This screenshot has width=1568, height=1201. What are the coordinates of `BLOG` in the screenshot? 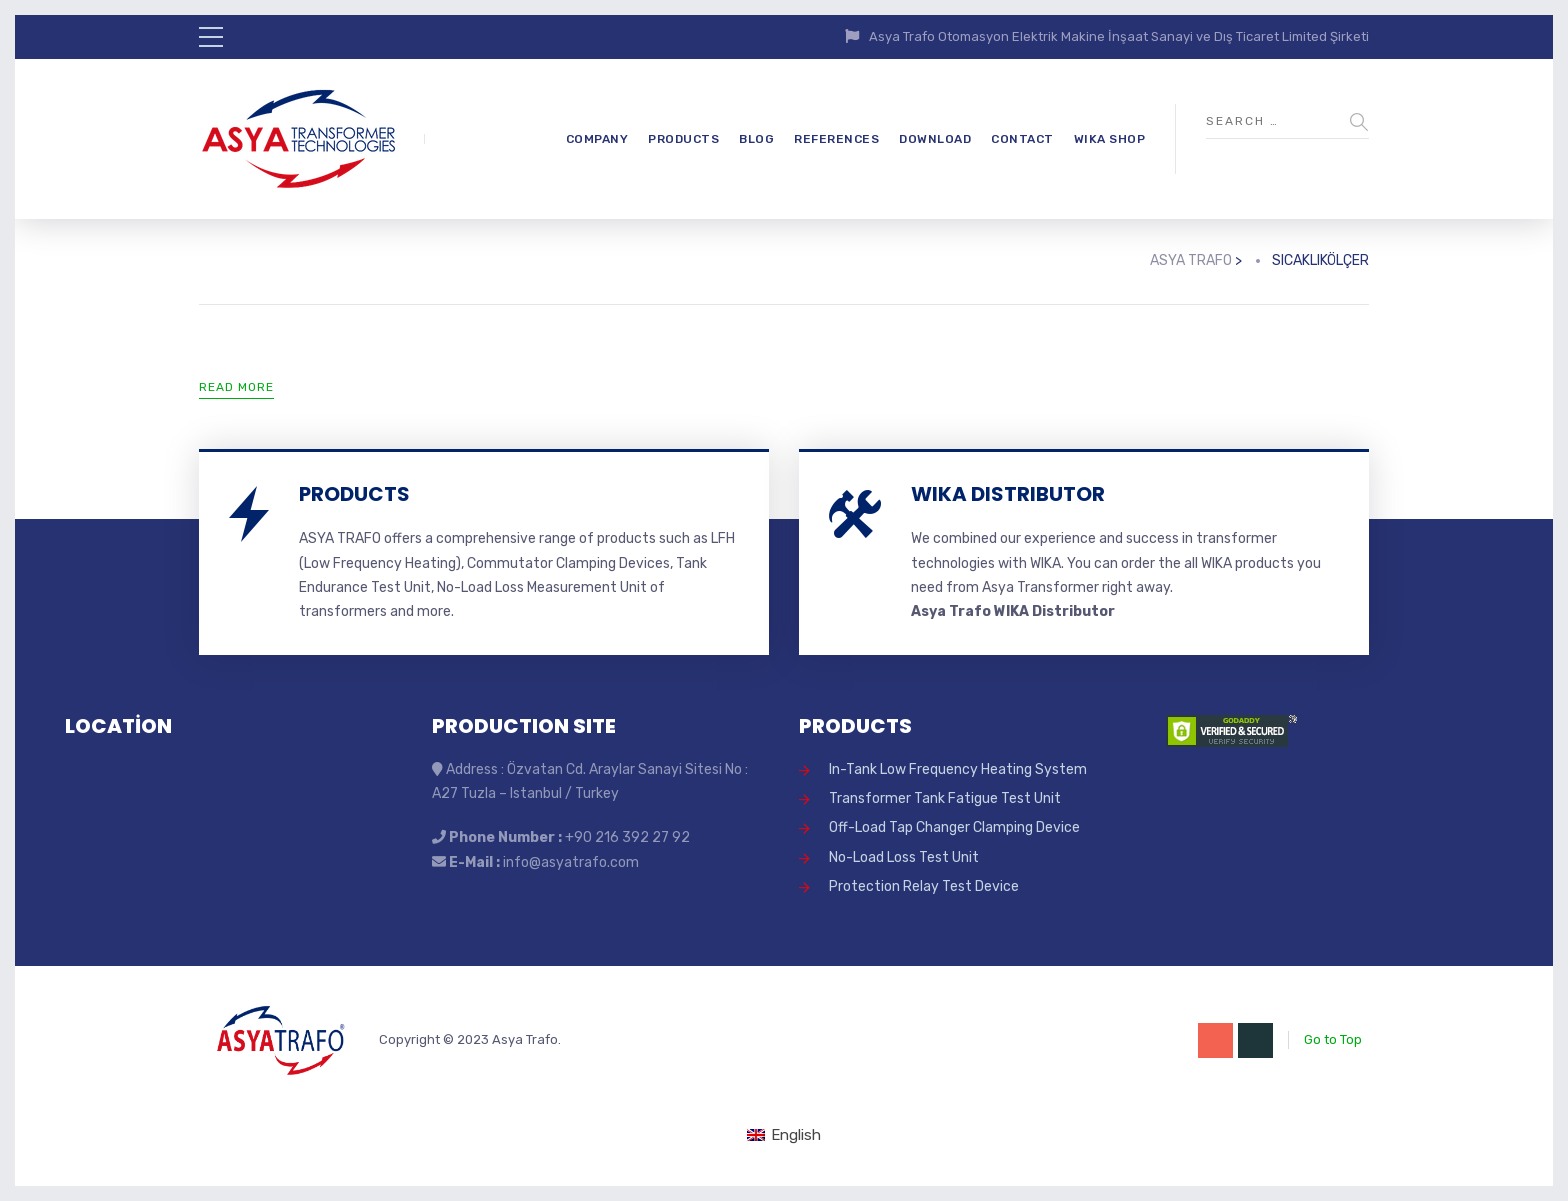 It's located at (756, 139).